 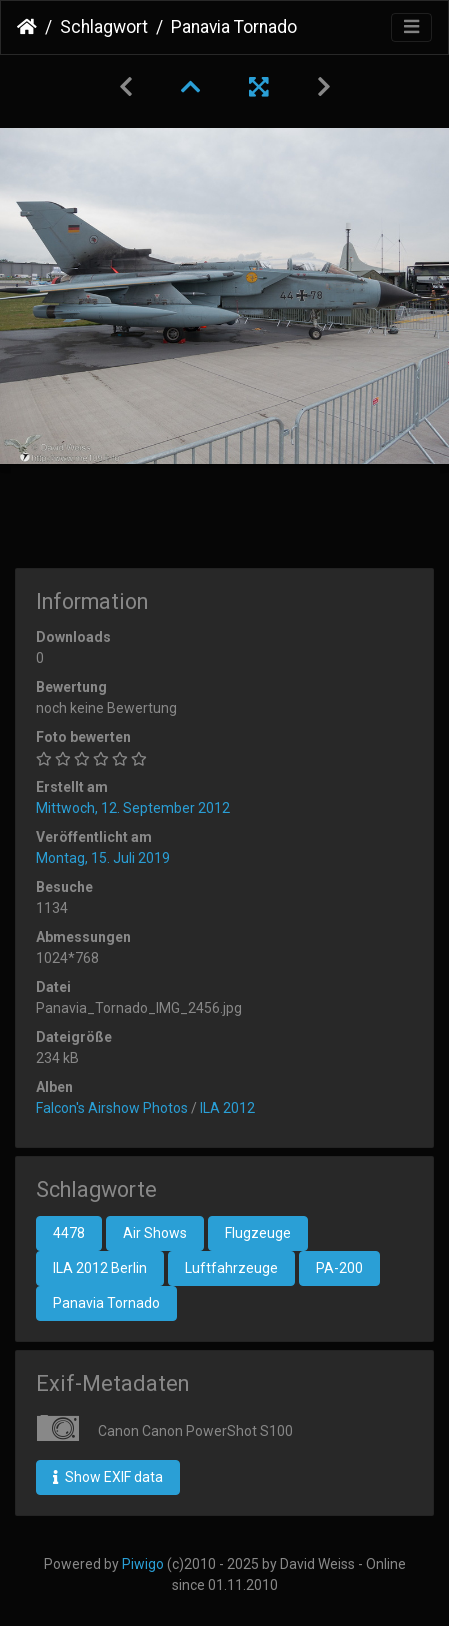 I want to click on Startseite, so click(x=27, y=27).